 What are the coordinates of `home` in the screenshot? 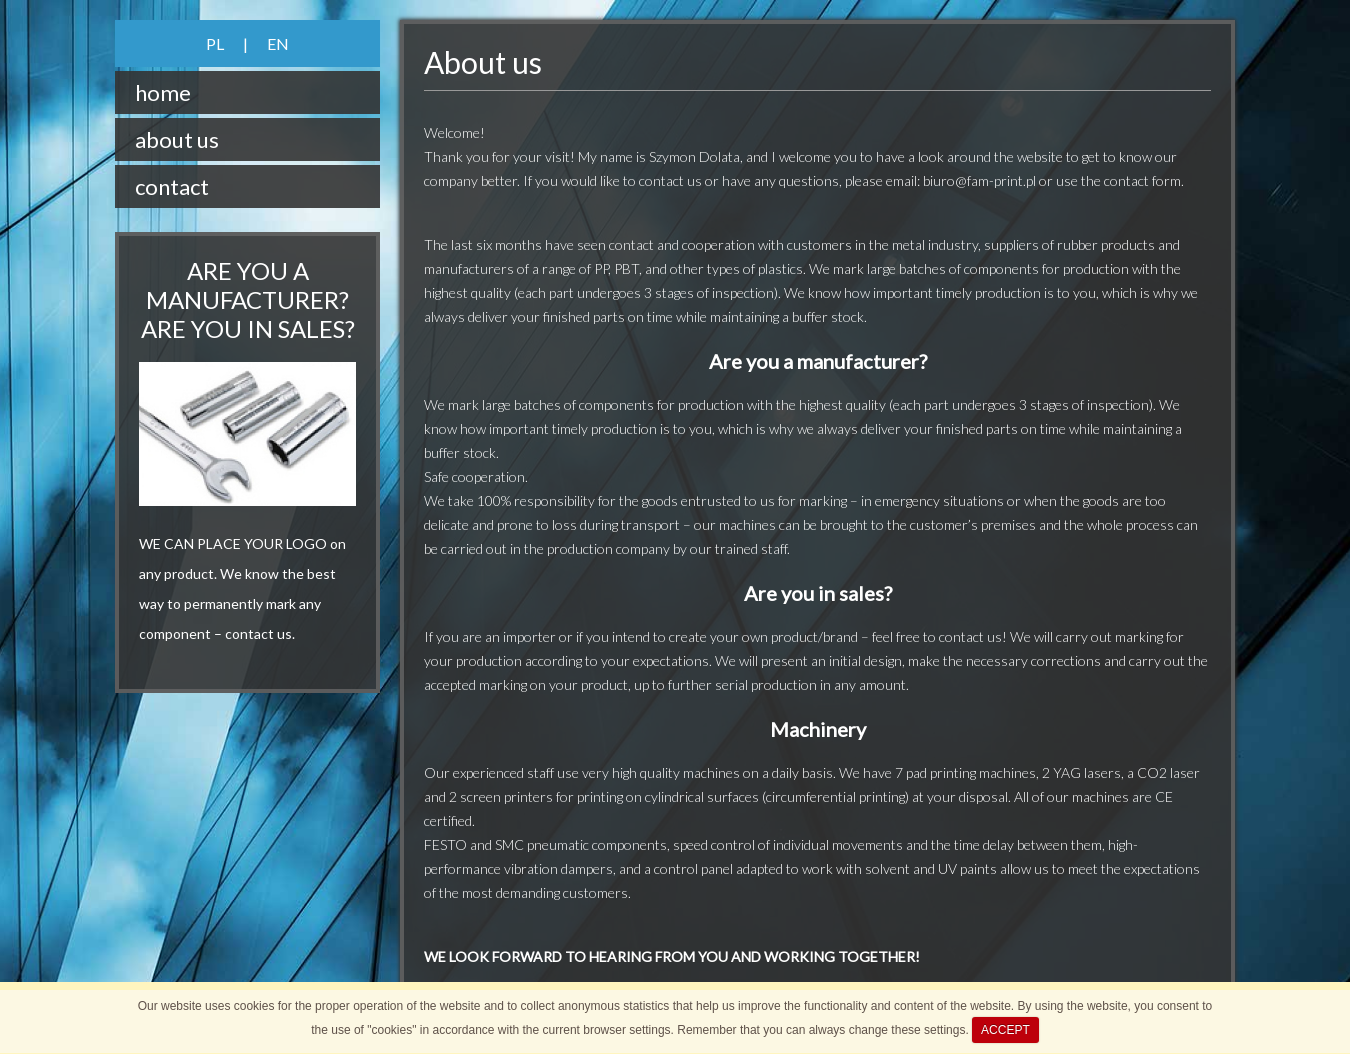 It's located at (163, 92).